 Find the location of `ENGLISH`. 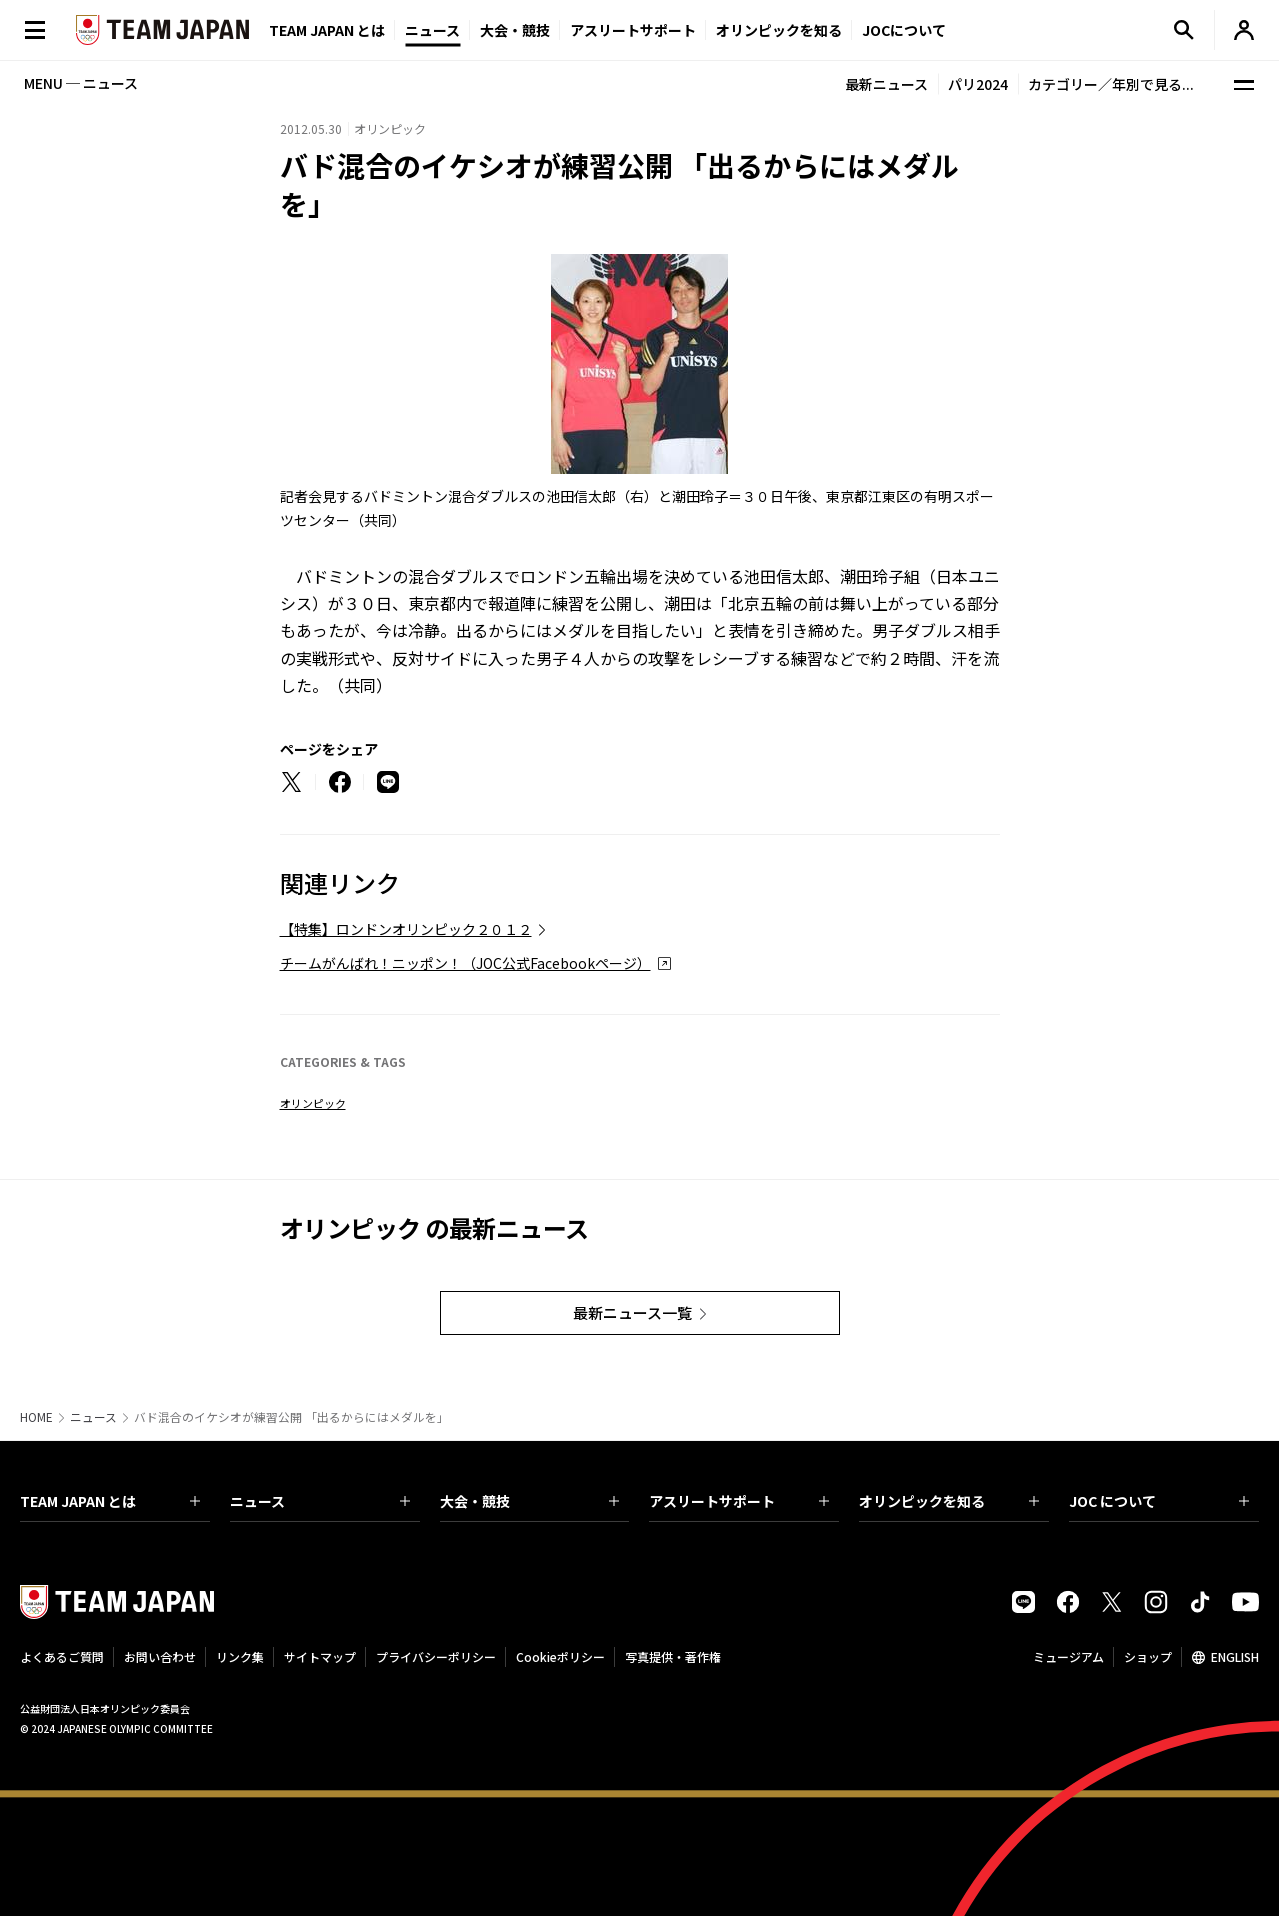

ENGLISH is located at coordinates (1235, 1656).